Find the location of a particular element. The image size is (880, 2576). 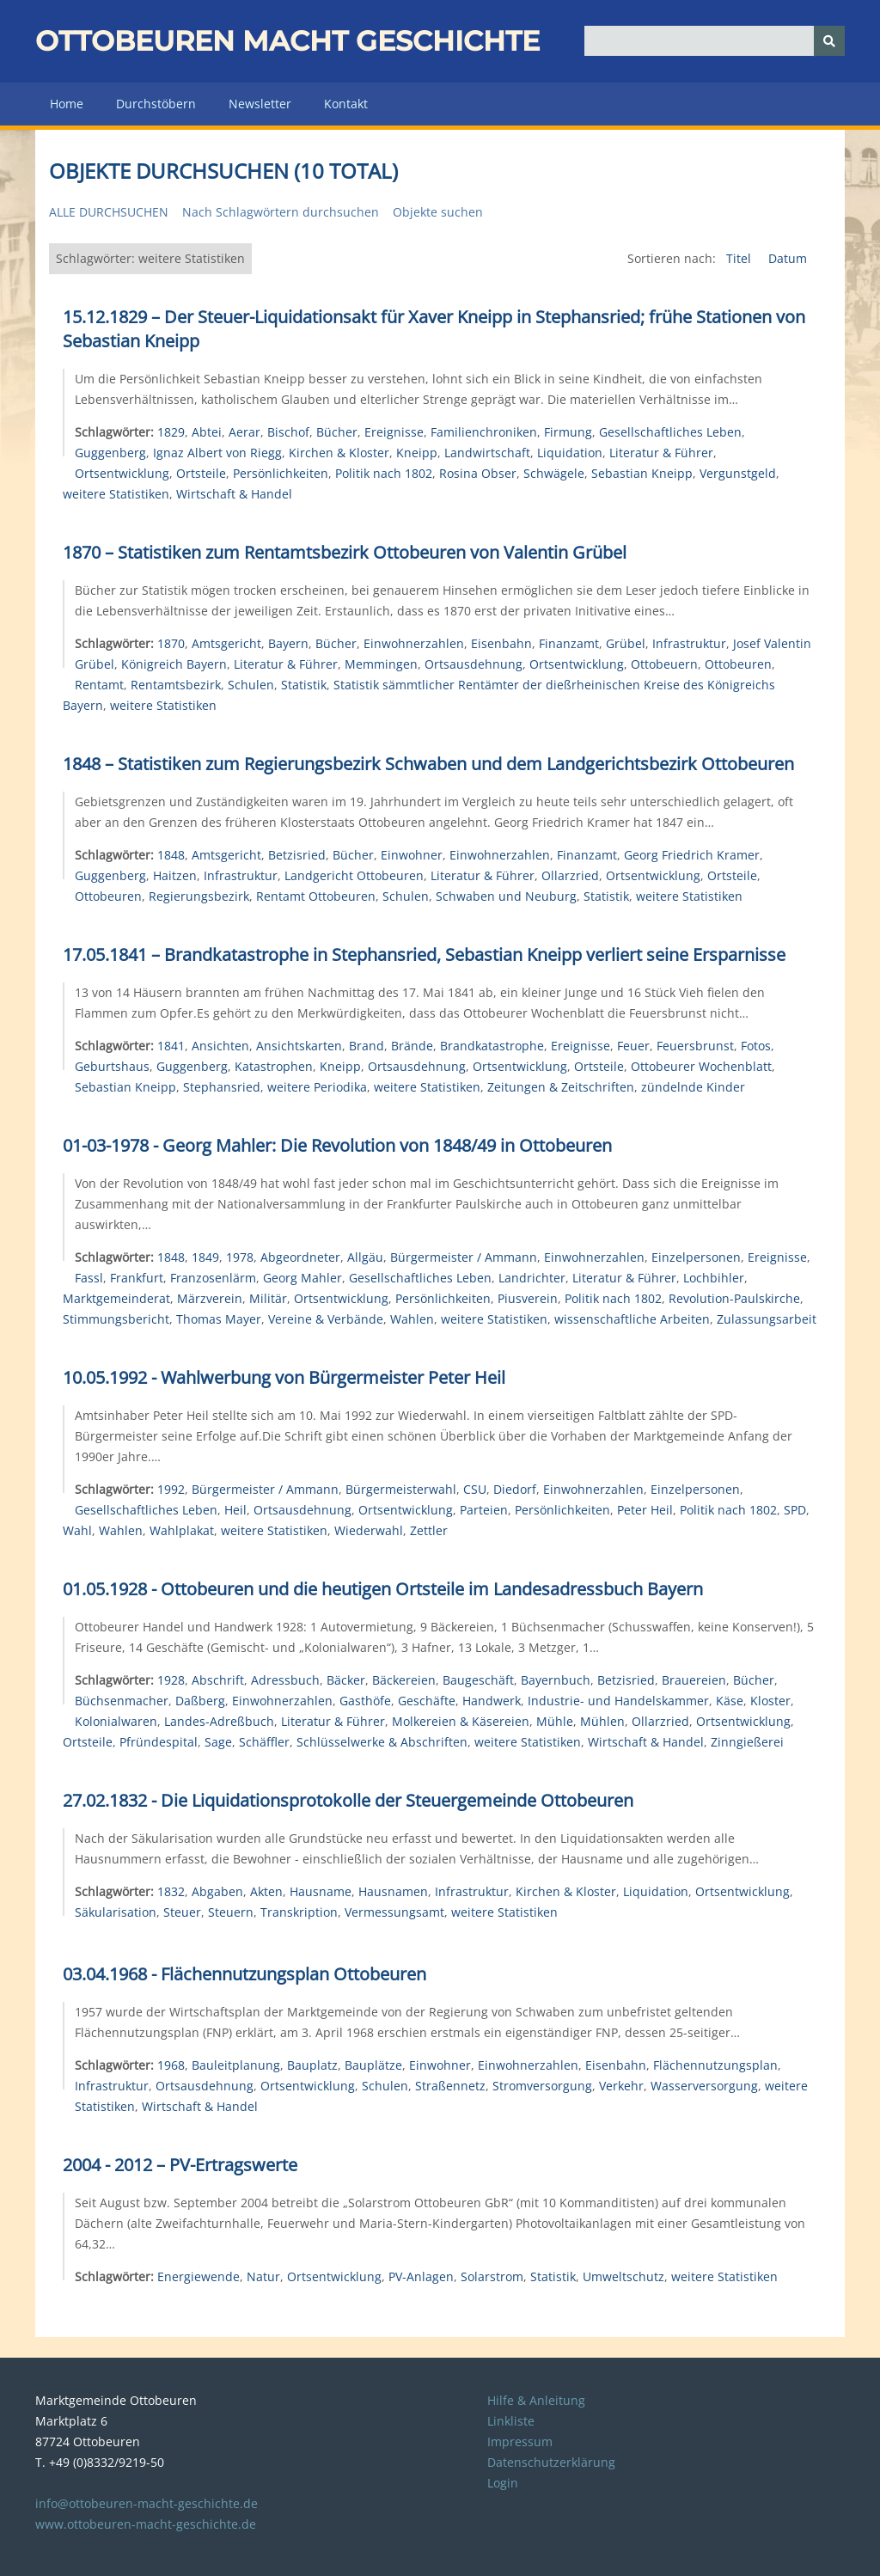

Nach Schlagwörtern durchsuchen is located at coordinates (280, 212).